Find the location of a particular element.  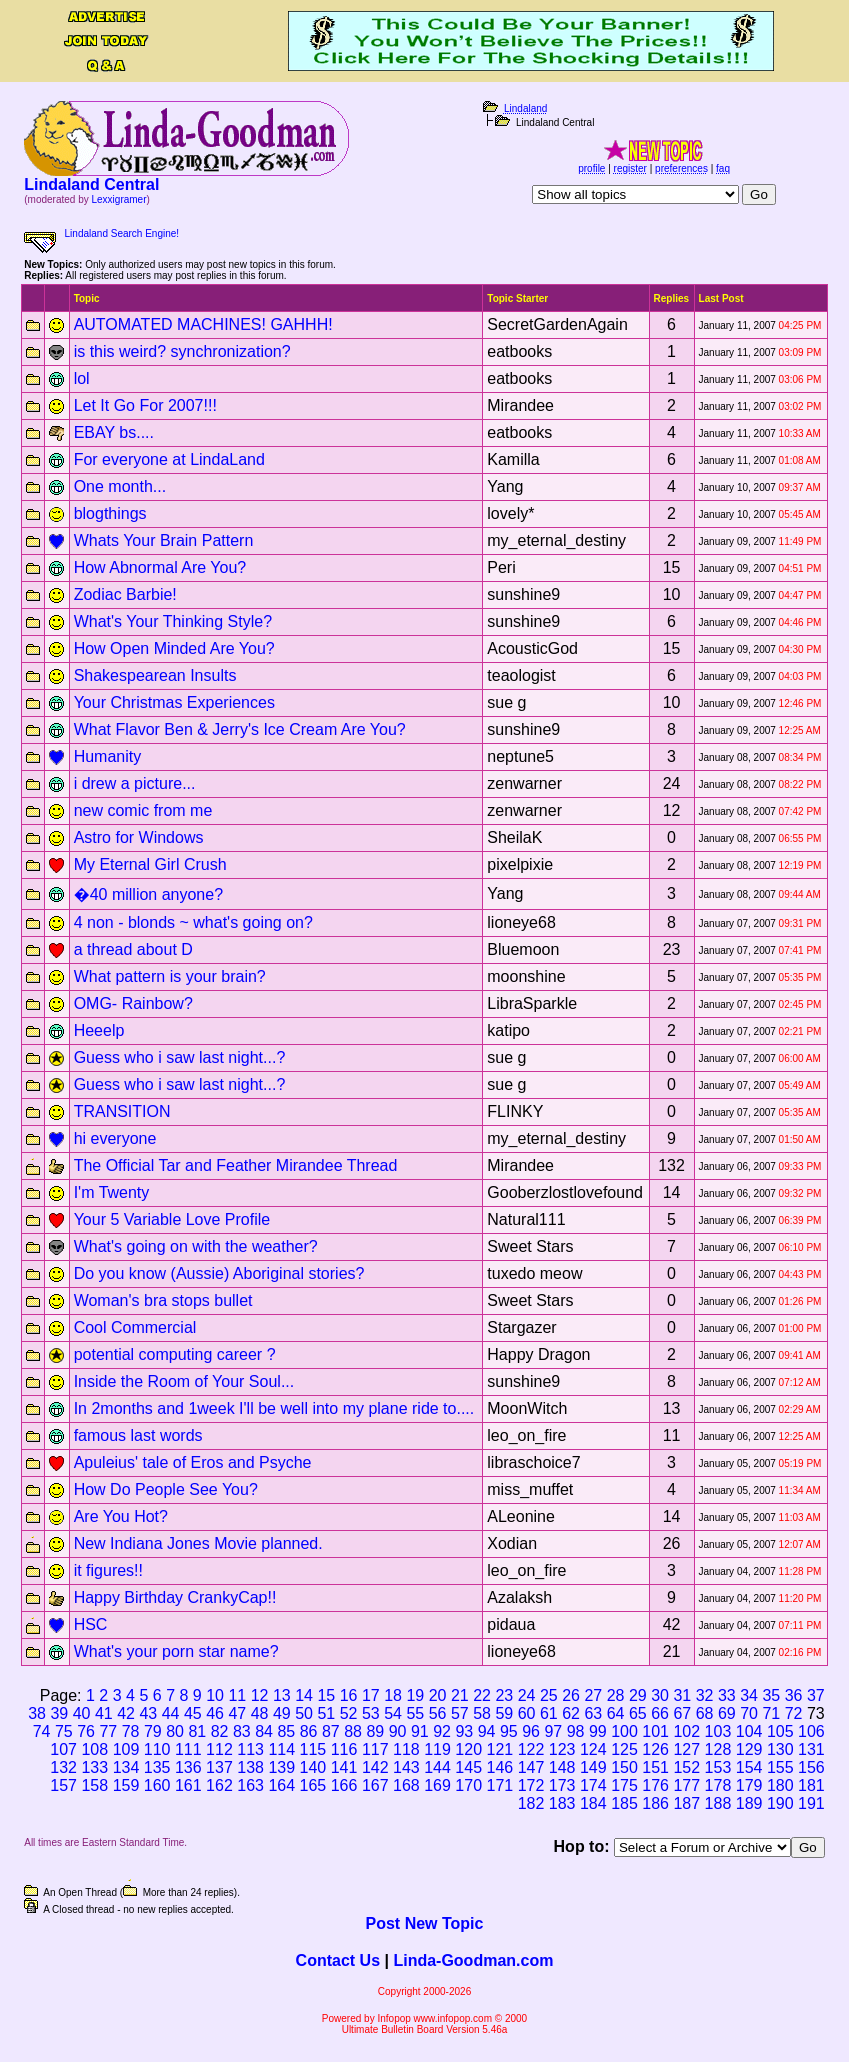

98 is located at coordinates (576, 1731).